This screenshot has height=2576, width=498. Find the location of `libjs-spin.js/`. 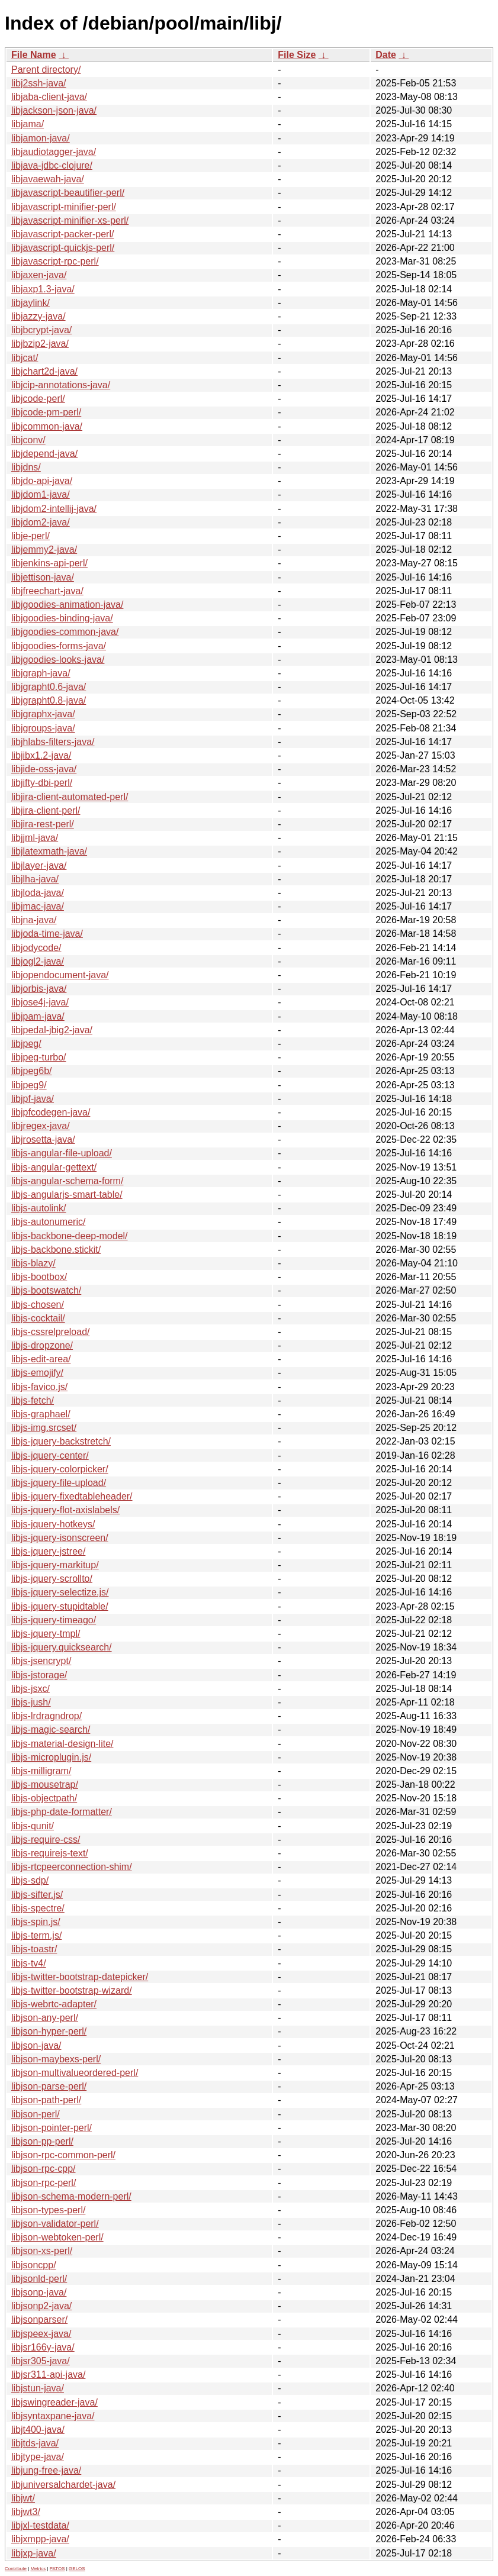

libjs-spin.js/ is located at coordinates (35, 1922).